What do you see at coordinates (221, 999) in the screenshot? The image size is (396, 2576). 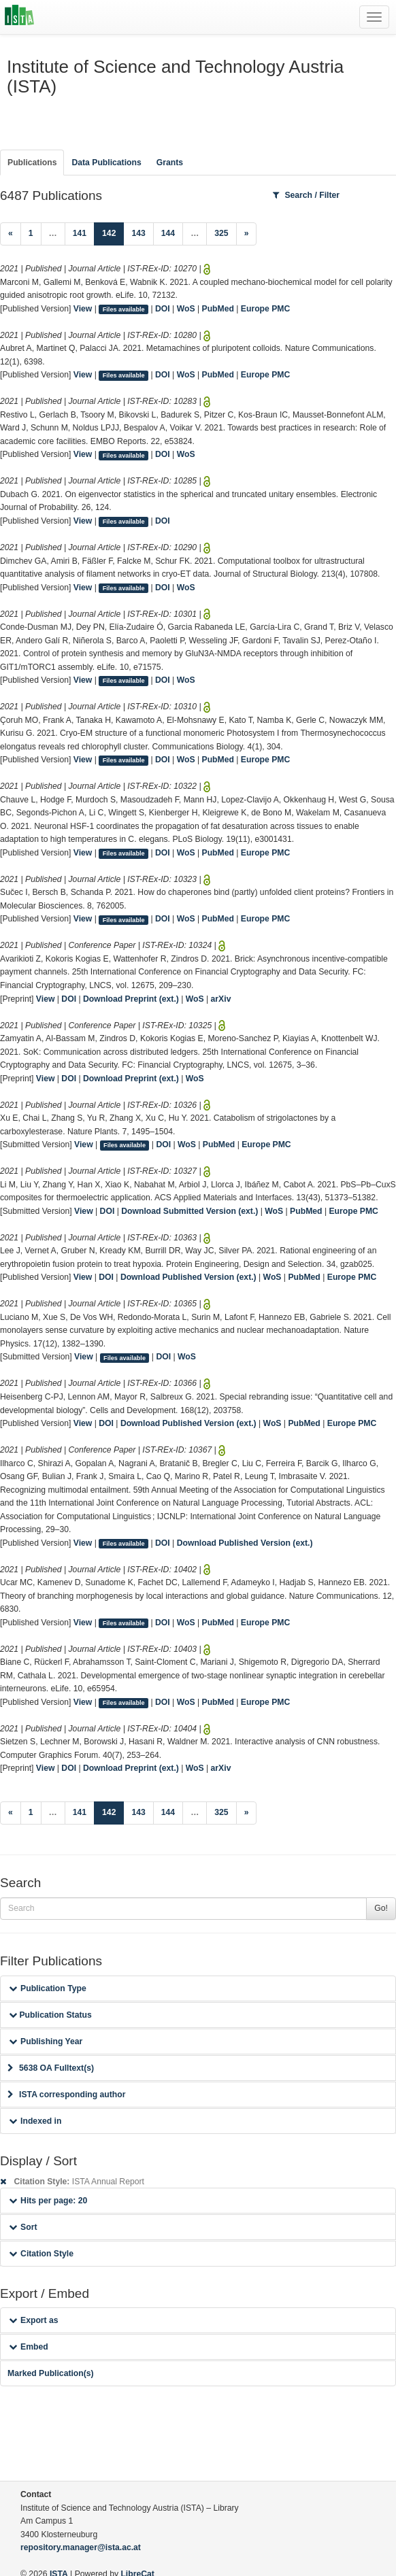 I see `arXiv` at bounding box center [221, 999].